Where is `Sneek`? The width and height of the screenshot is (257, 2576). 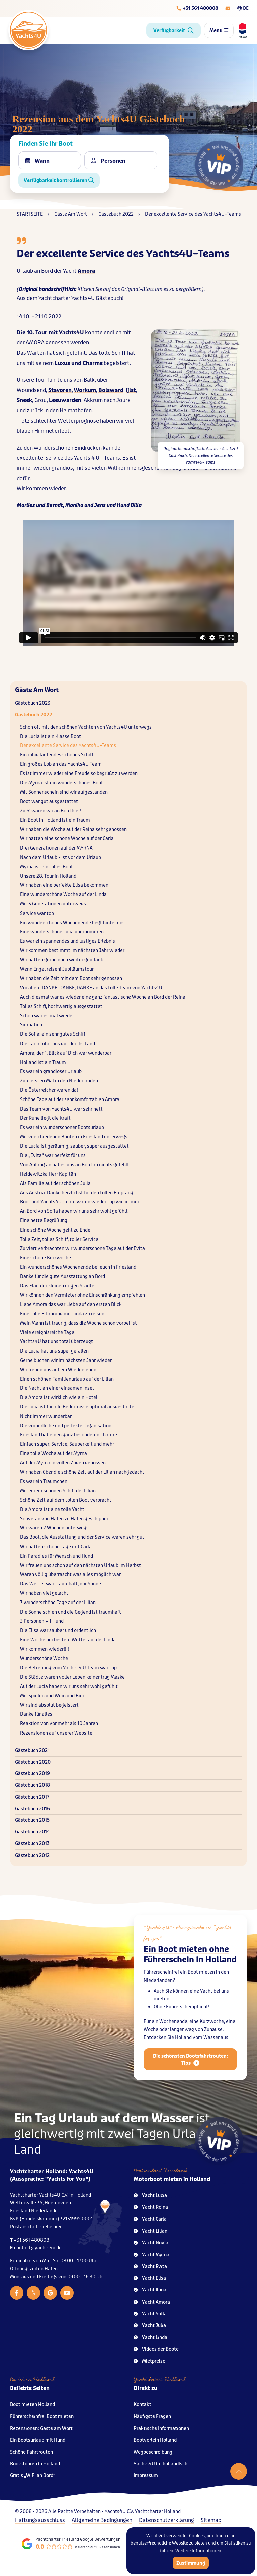 Sneek is located at coordinates (24, 400).